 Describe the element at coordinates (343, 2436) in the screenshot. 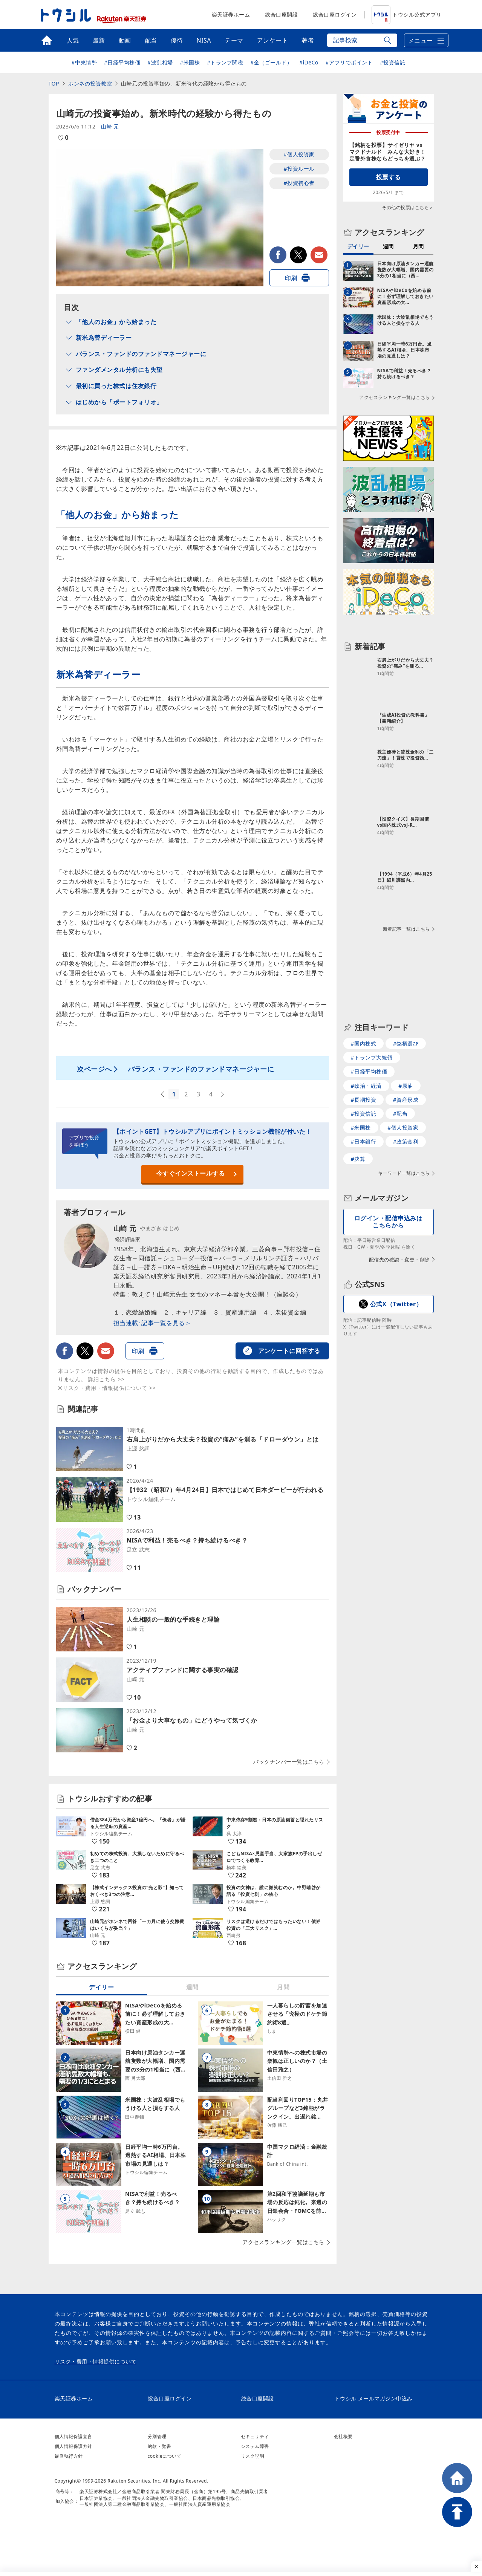

I see `会社概要` at that location.